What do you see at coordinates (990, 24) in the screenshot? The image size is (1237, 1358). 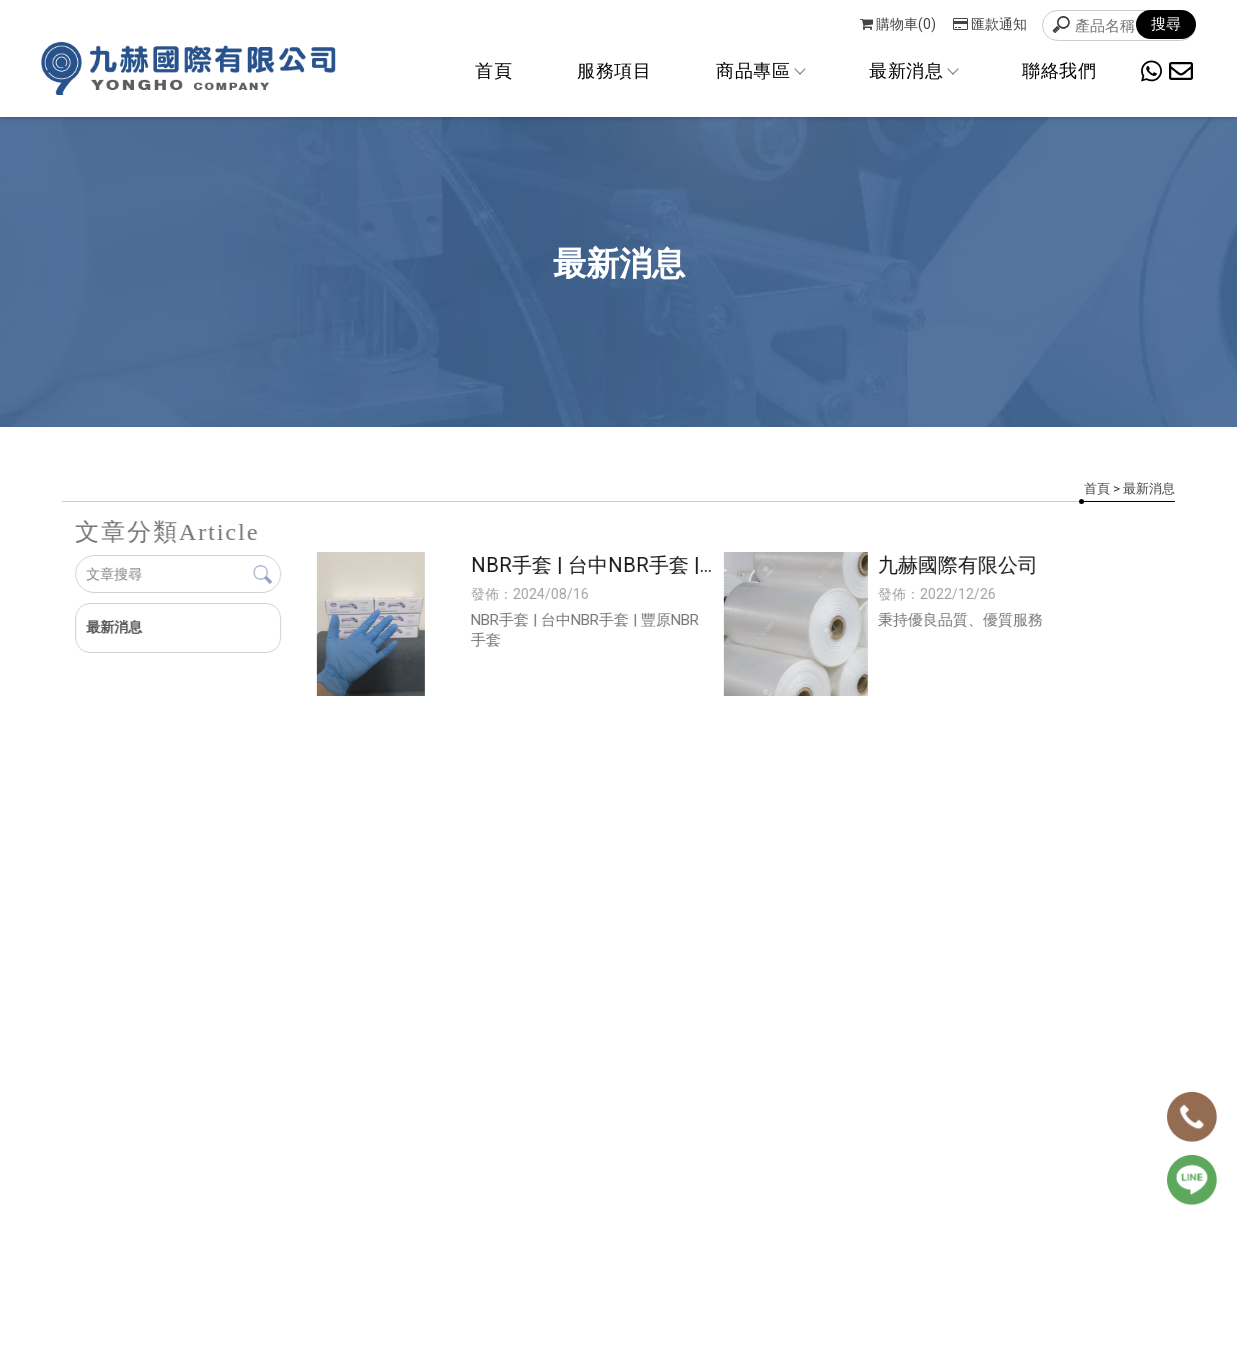 I see `匯款通知` at bounding box center [990, 24].